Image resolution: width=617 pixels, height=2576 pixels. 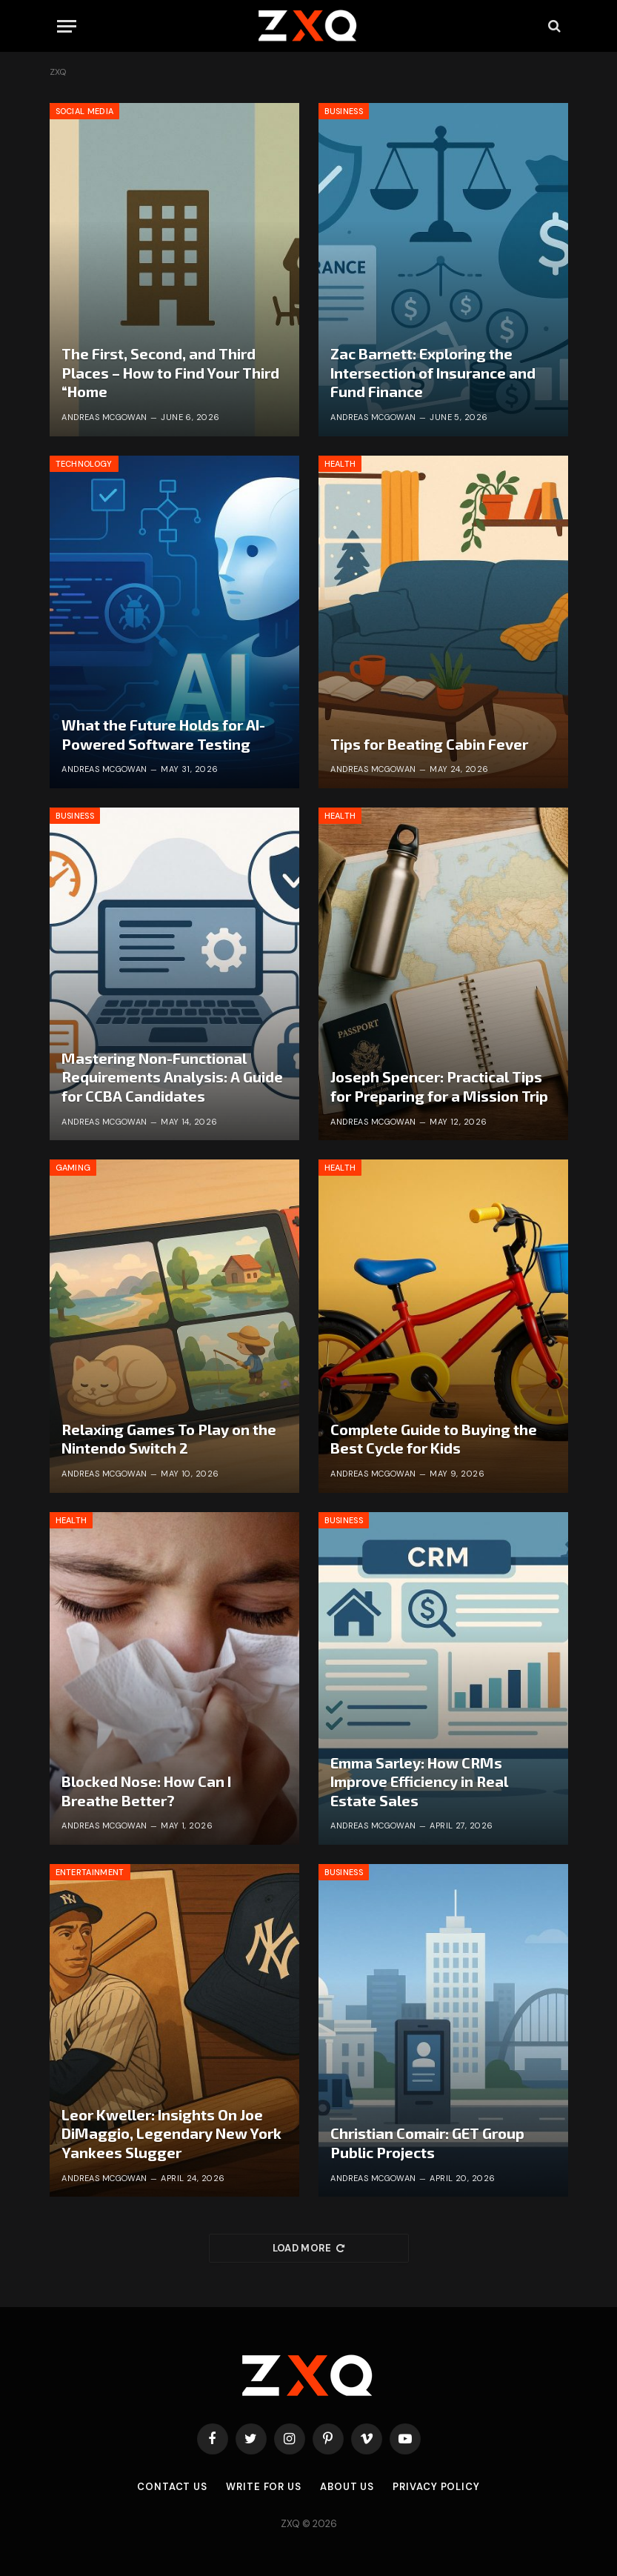 What do you see at coordinates (168, 1438) in the screenshot?
I see `Relaxing Games To Play on the Nintendo Switch 2` at bounding box center [168, 1438].